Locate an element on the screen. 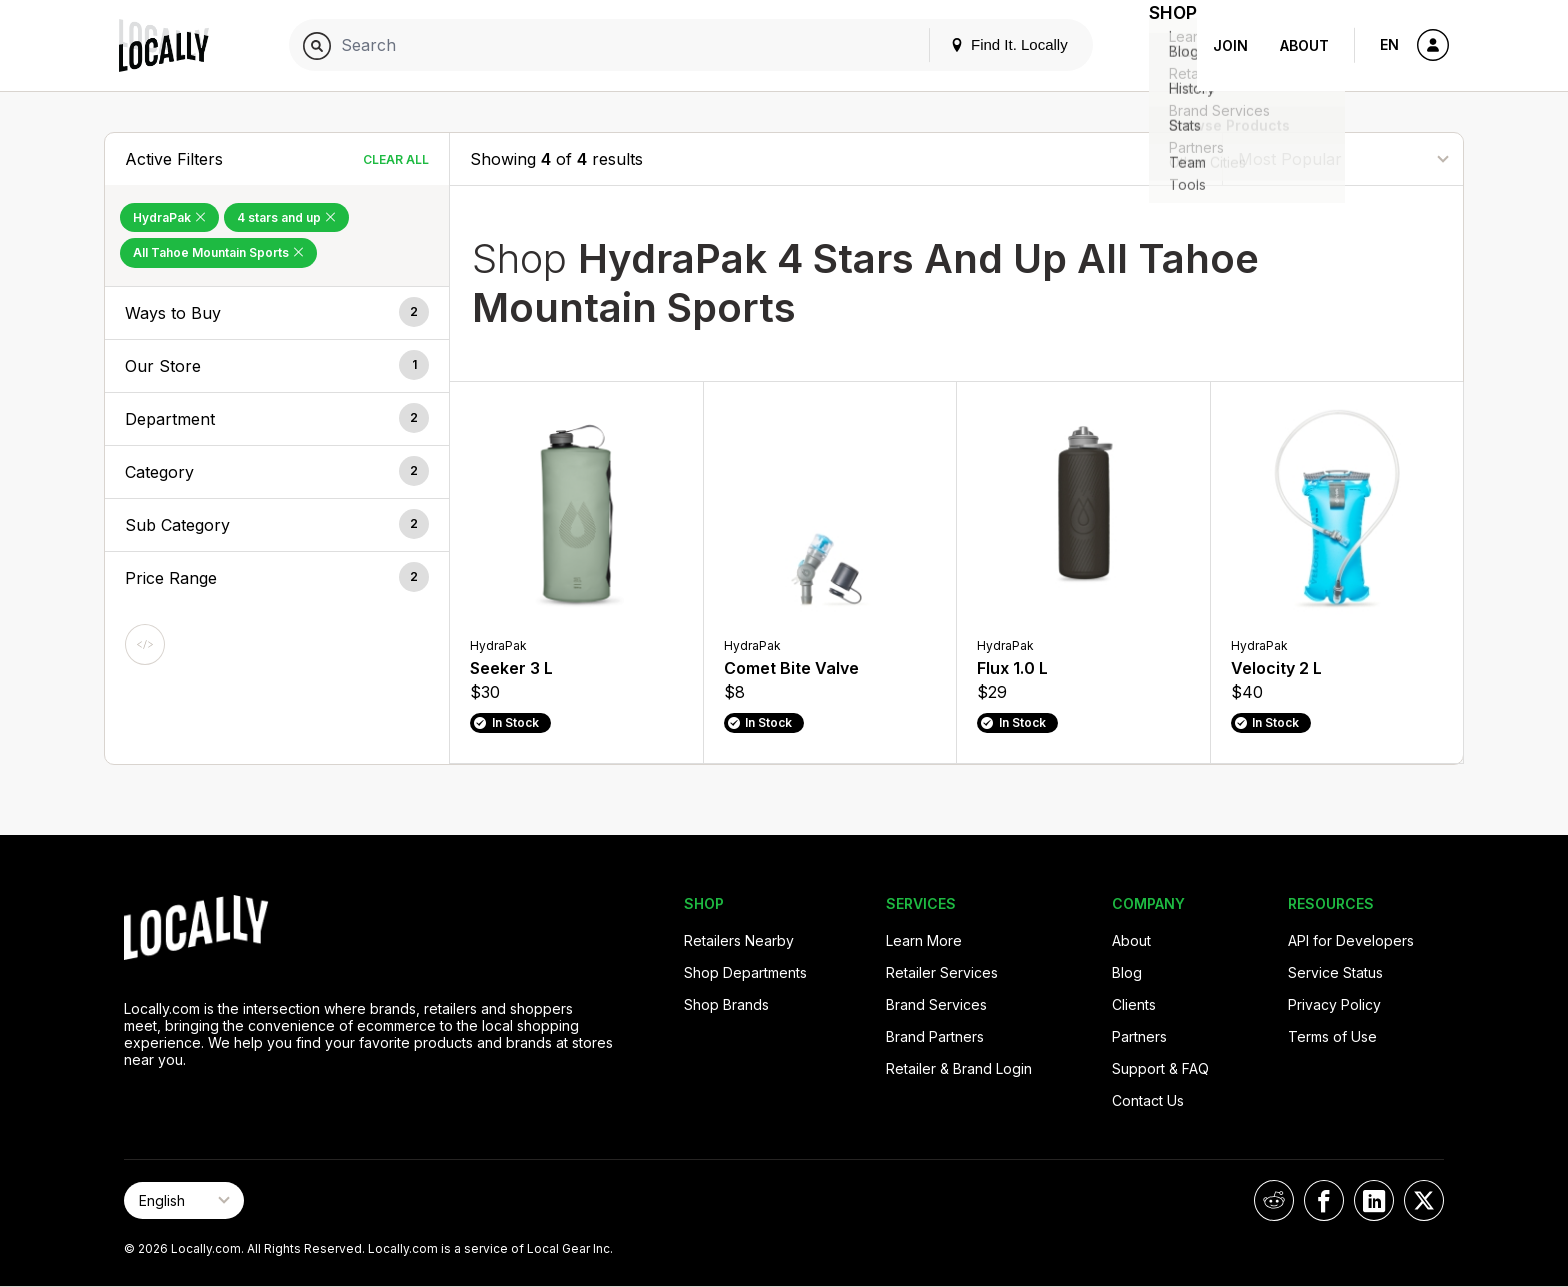 This screenshot has width=1568, height=1287. Retailers Nearby is located at coordinates (739, 940).